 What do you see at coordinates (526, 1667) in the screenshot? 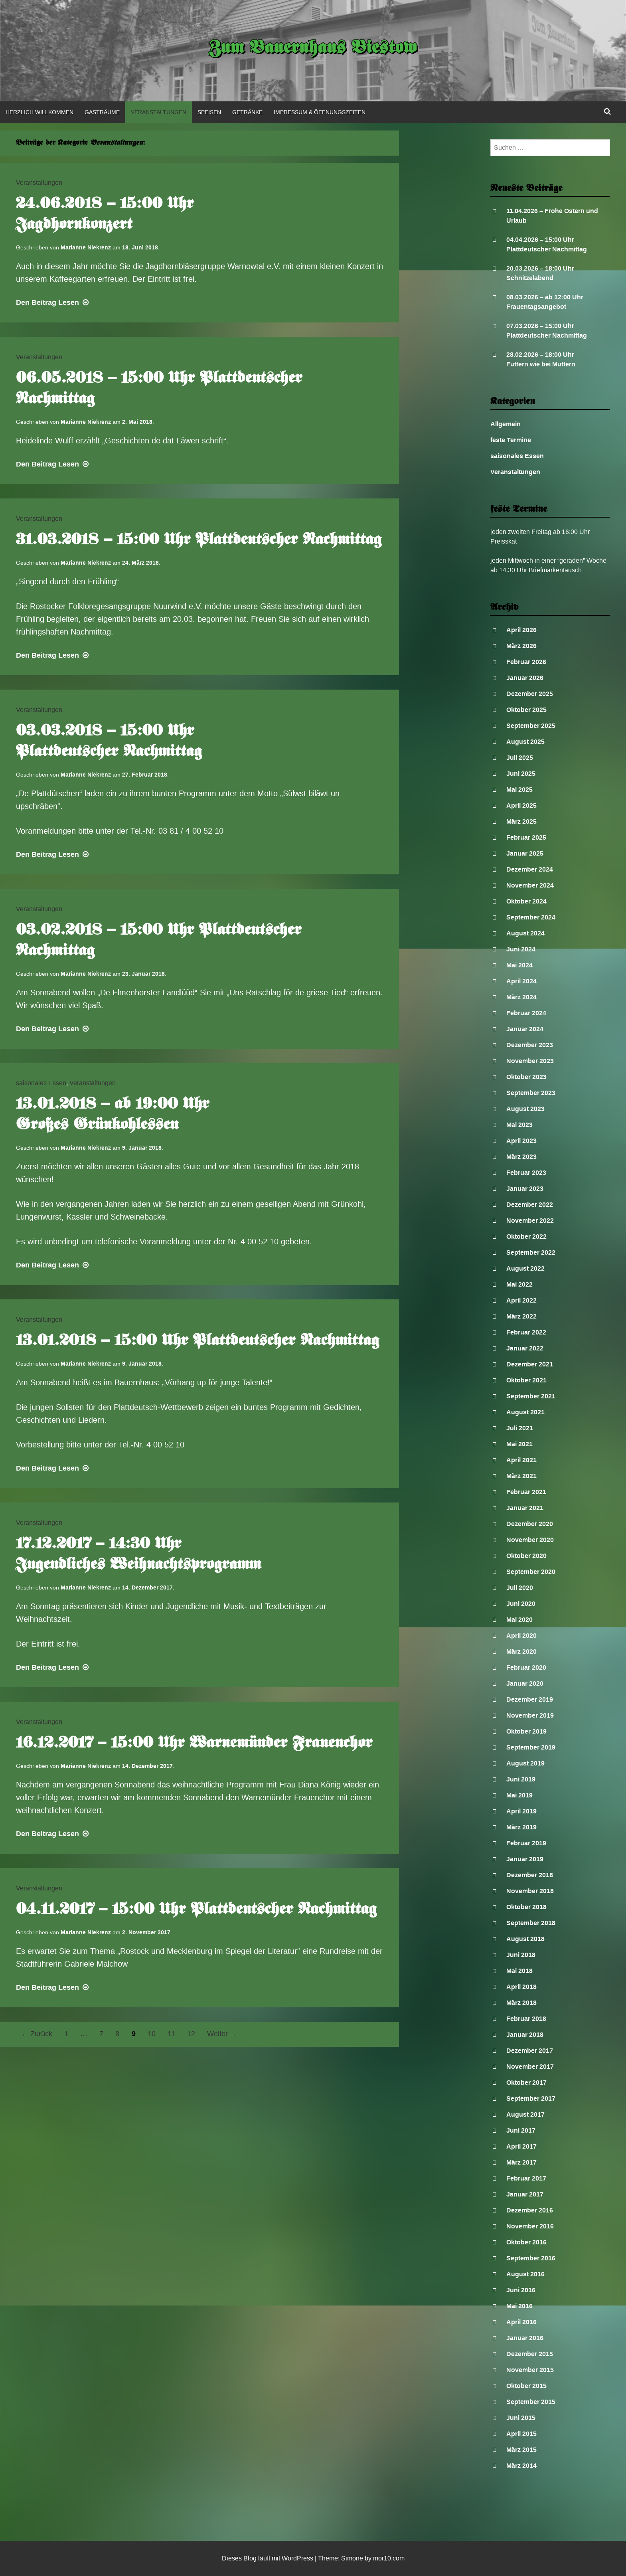
I see `Februar 2020` at bounding box center [526, 1667].